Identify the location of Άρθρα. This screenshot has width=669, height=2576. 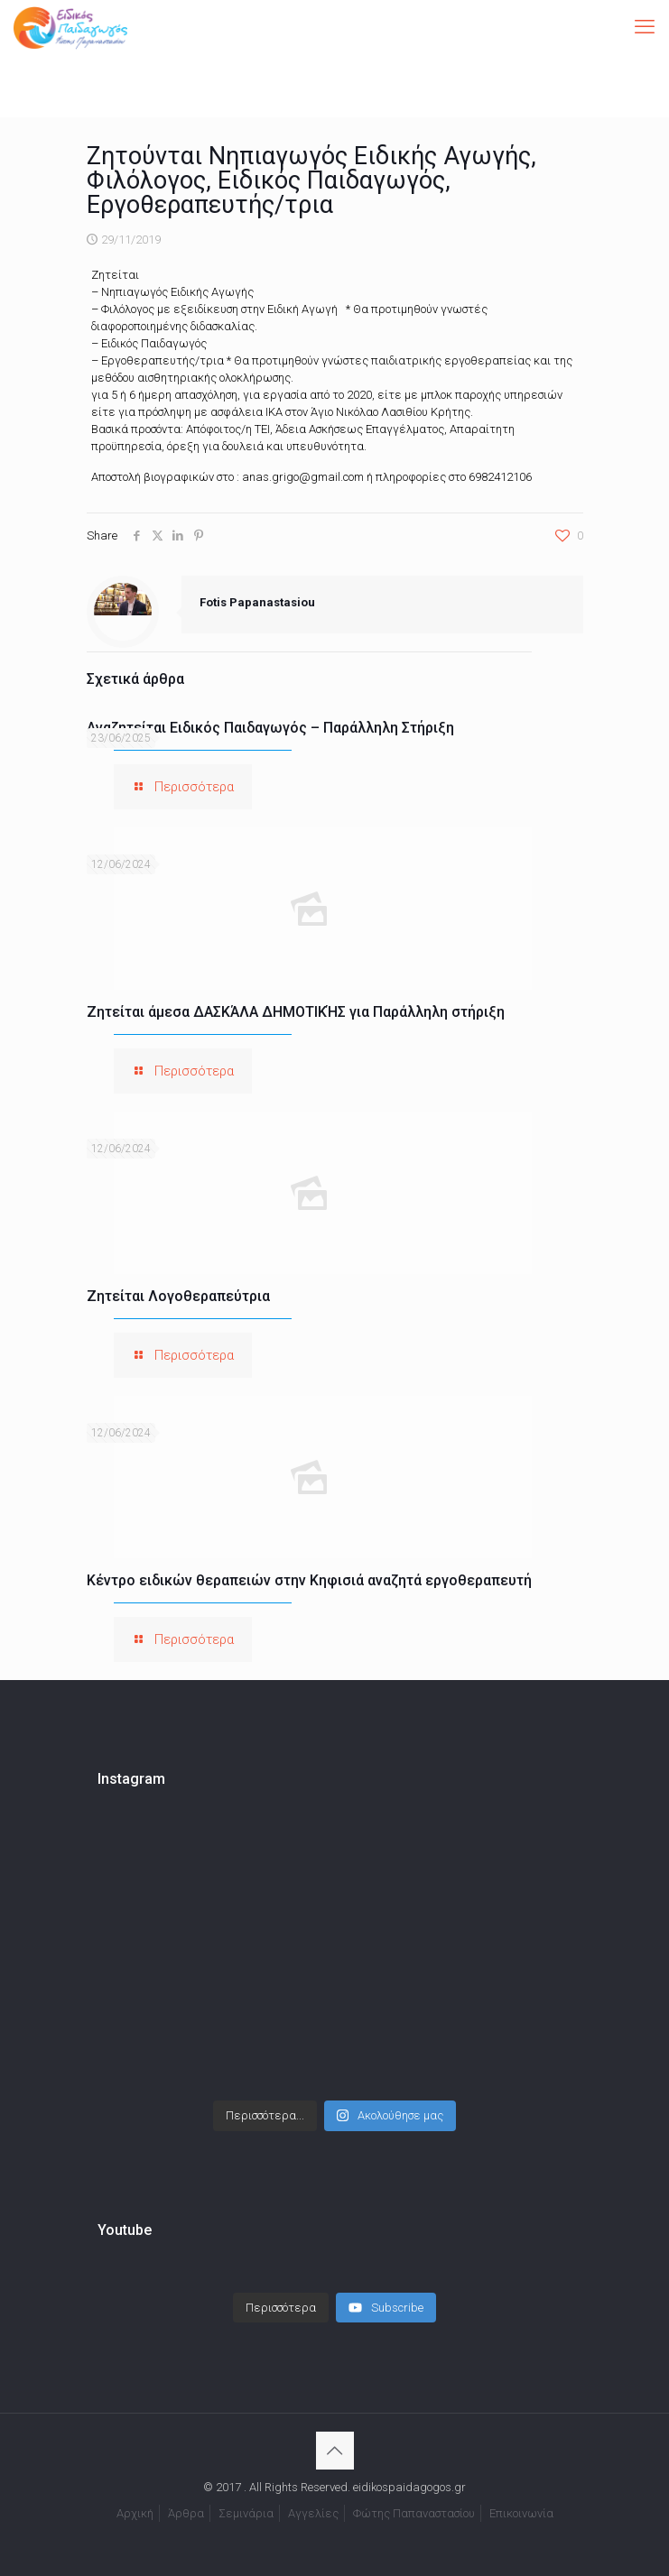
(186, 2513).